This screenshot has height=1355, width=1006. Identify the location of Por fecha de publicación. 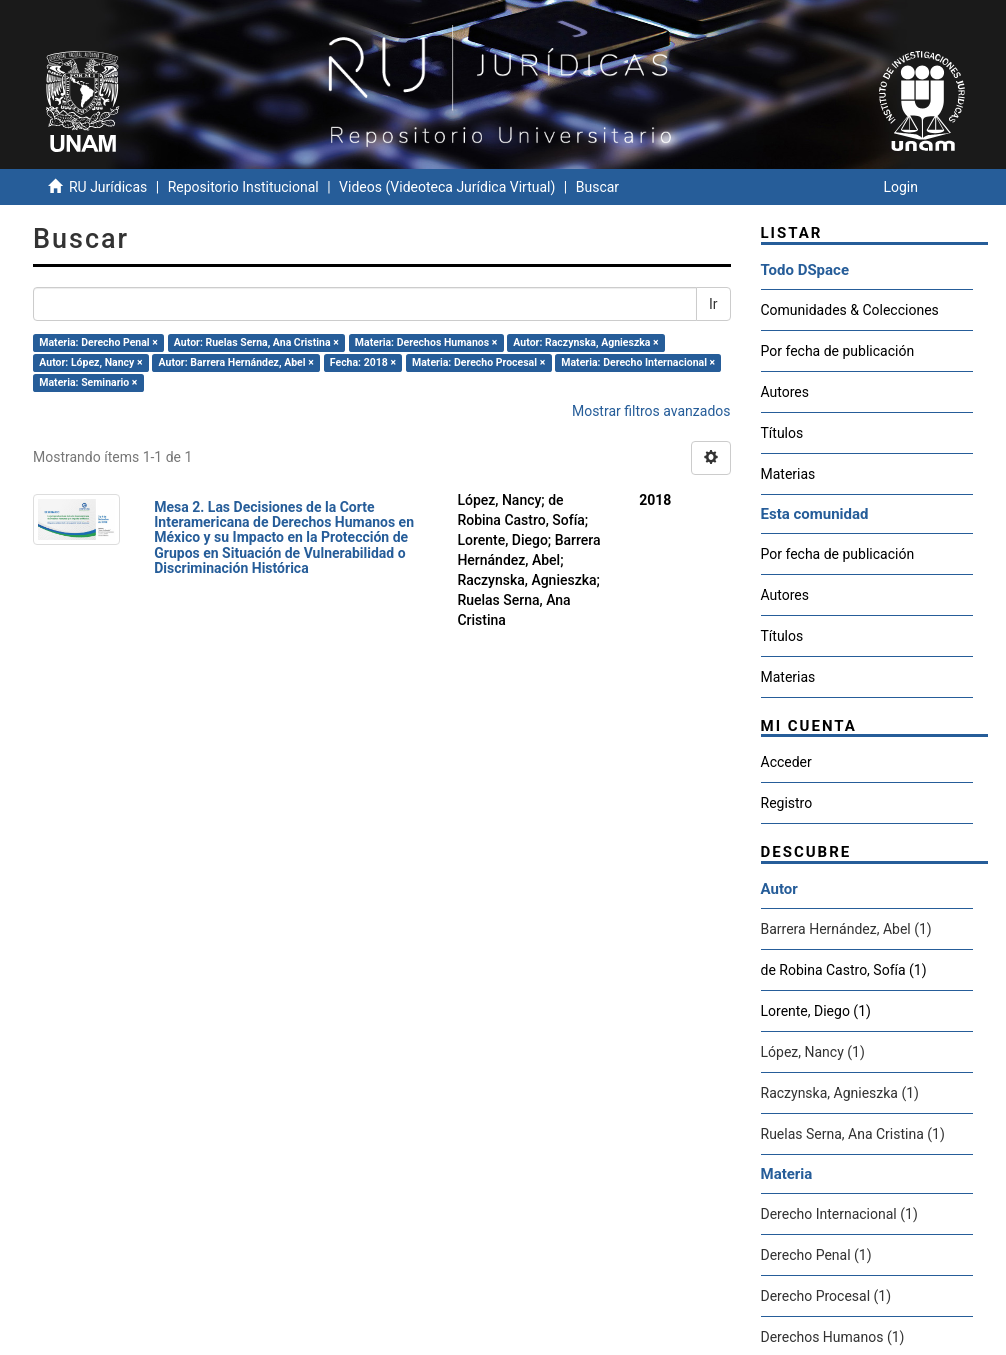
(838, 351).